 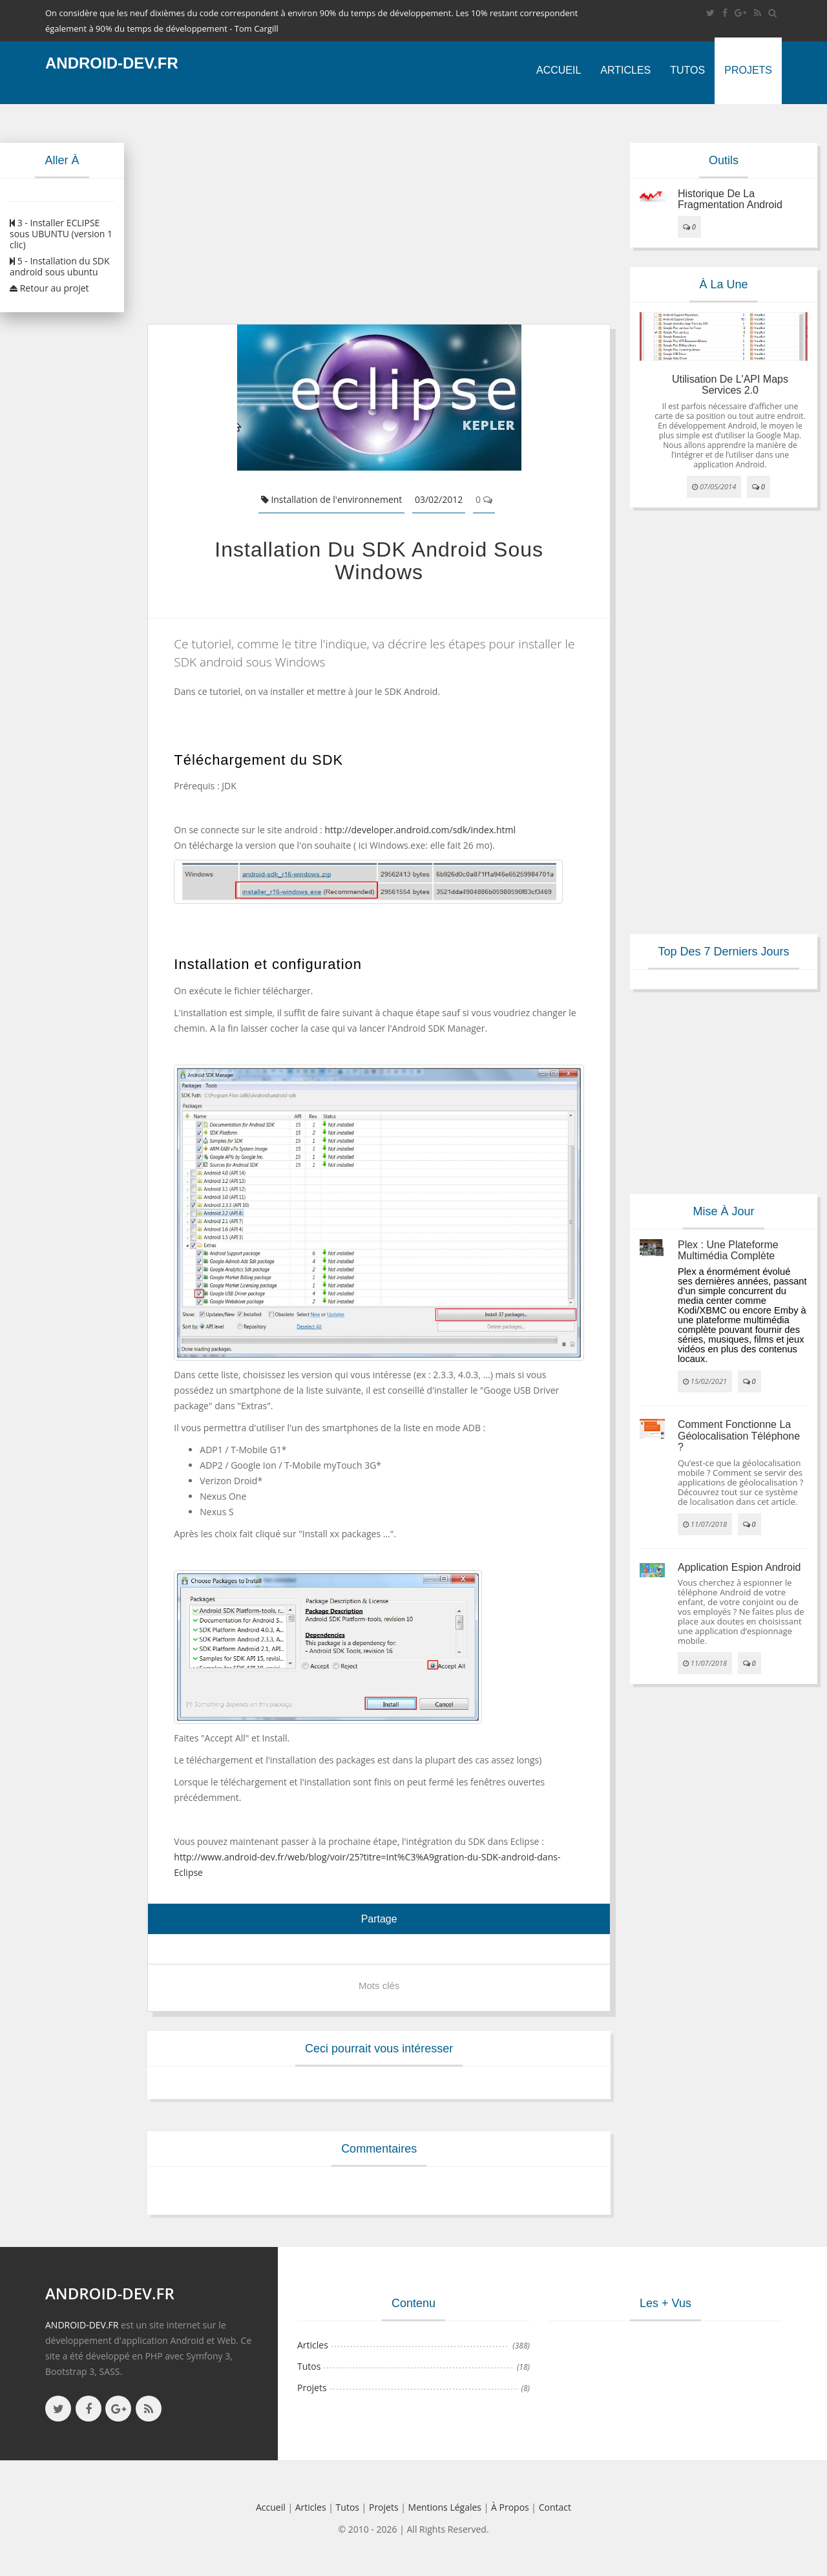 I want to click on Accueil, so click(x=558, y=70).